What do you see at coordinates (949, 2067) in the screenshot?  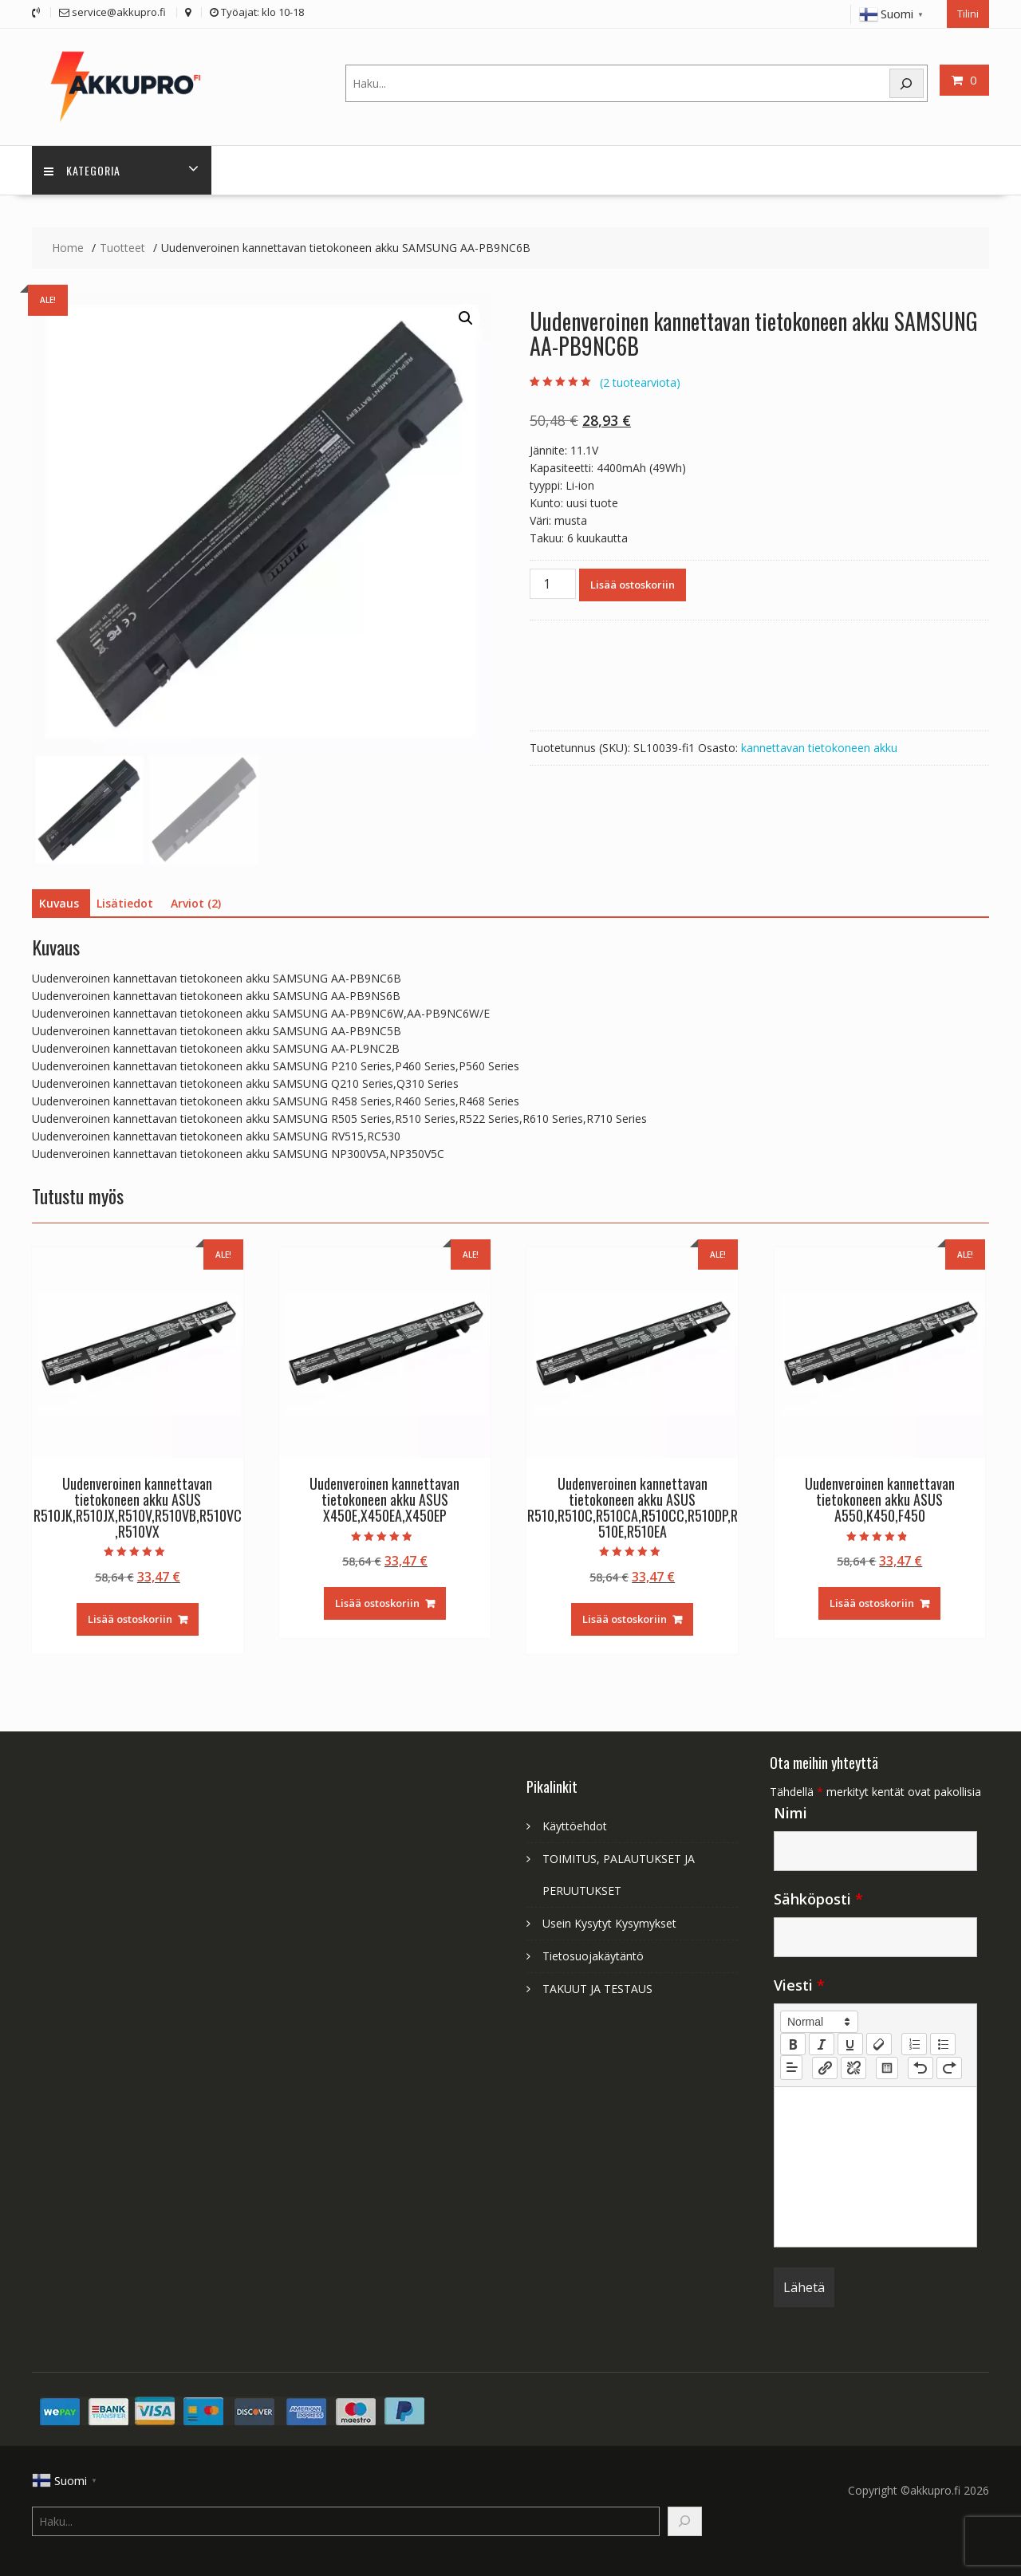 I see `[nf-redo]` at bounding box center [949, 2067].